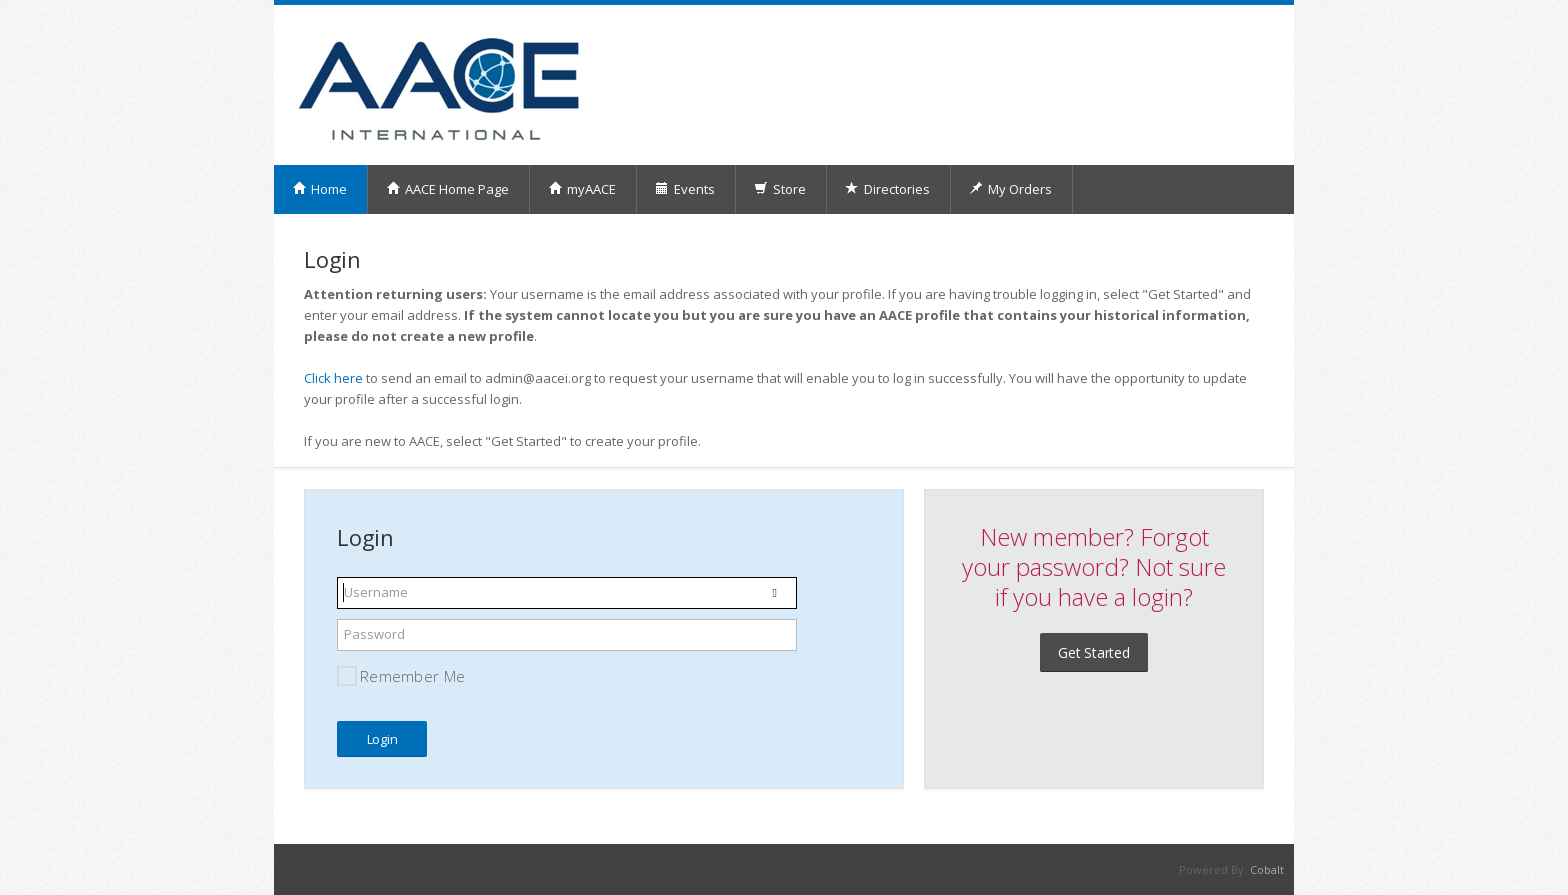 This screenshot has height=895, width=1568. I want to click on Get Started, so click(1094, 652).